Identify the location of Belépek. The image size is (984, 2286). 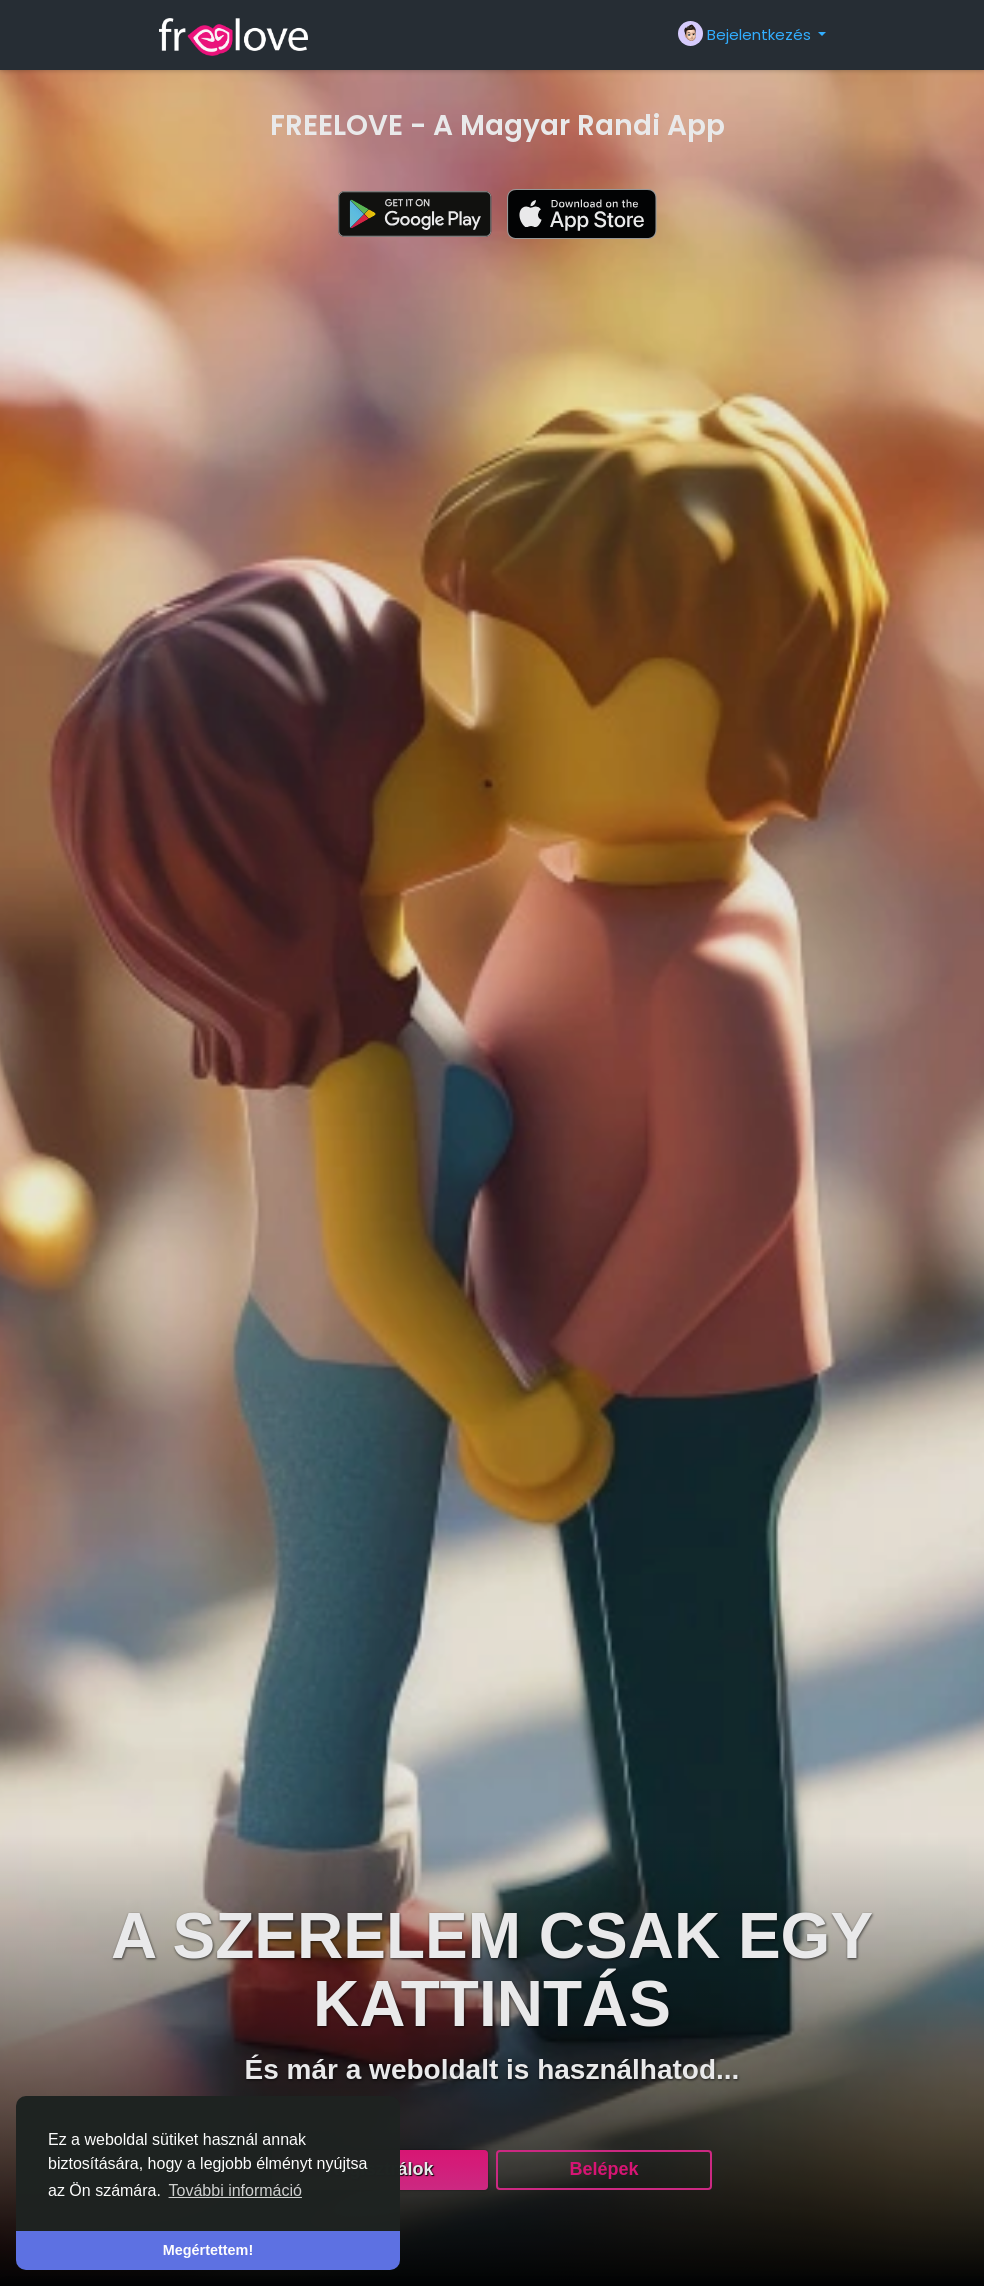
(603, 2169).